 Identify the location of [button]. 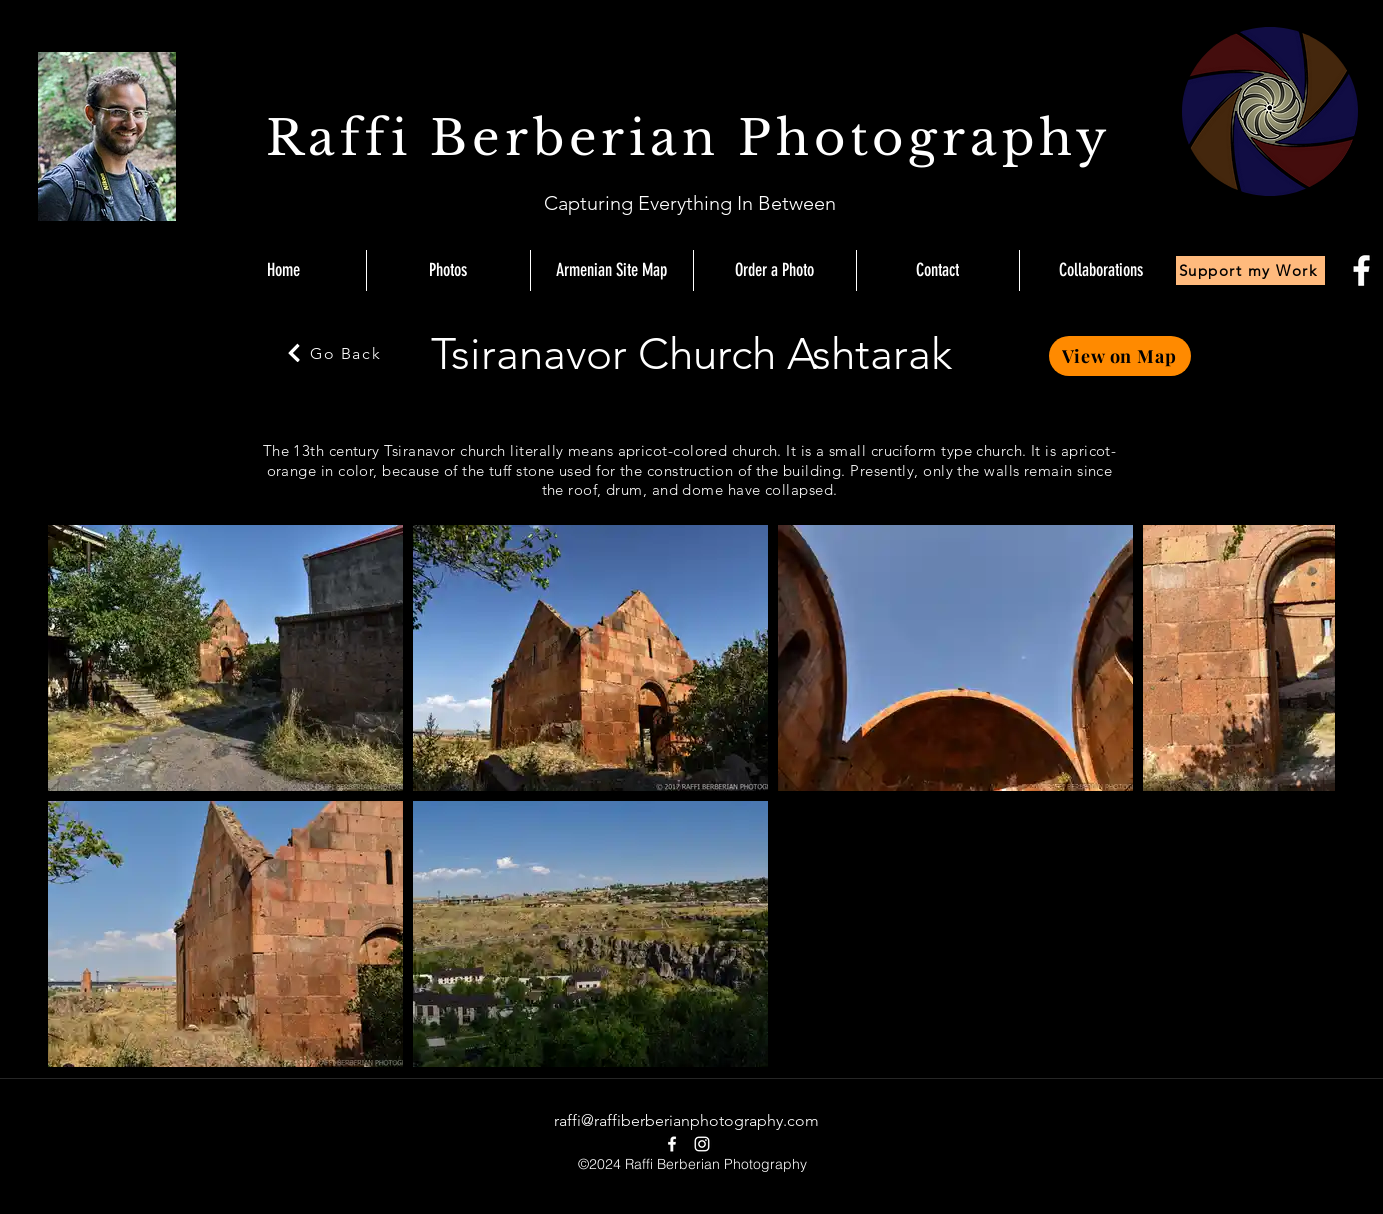
(1100, 270).